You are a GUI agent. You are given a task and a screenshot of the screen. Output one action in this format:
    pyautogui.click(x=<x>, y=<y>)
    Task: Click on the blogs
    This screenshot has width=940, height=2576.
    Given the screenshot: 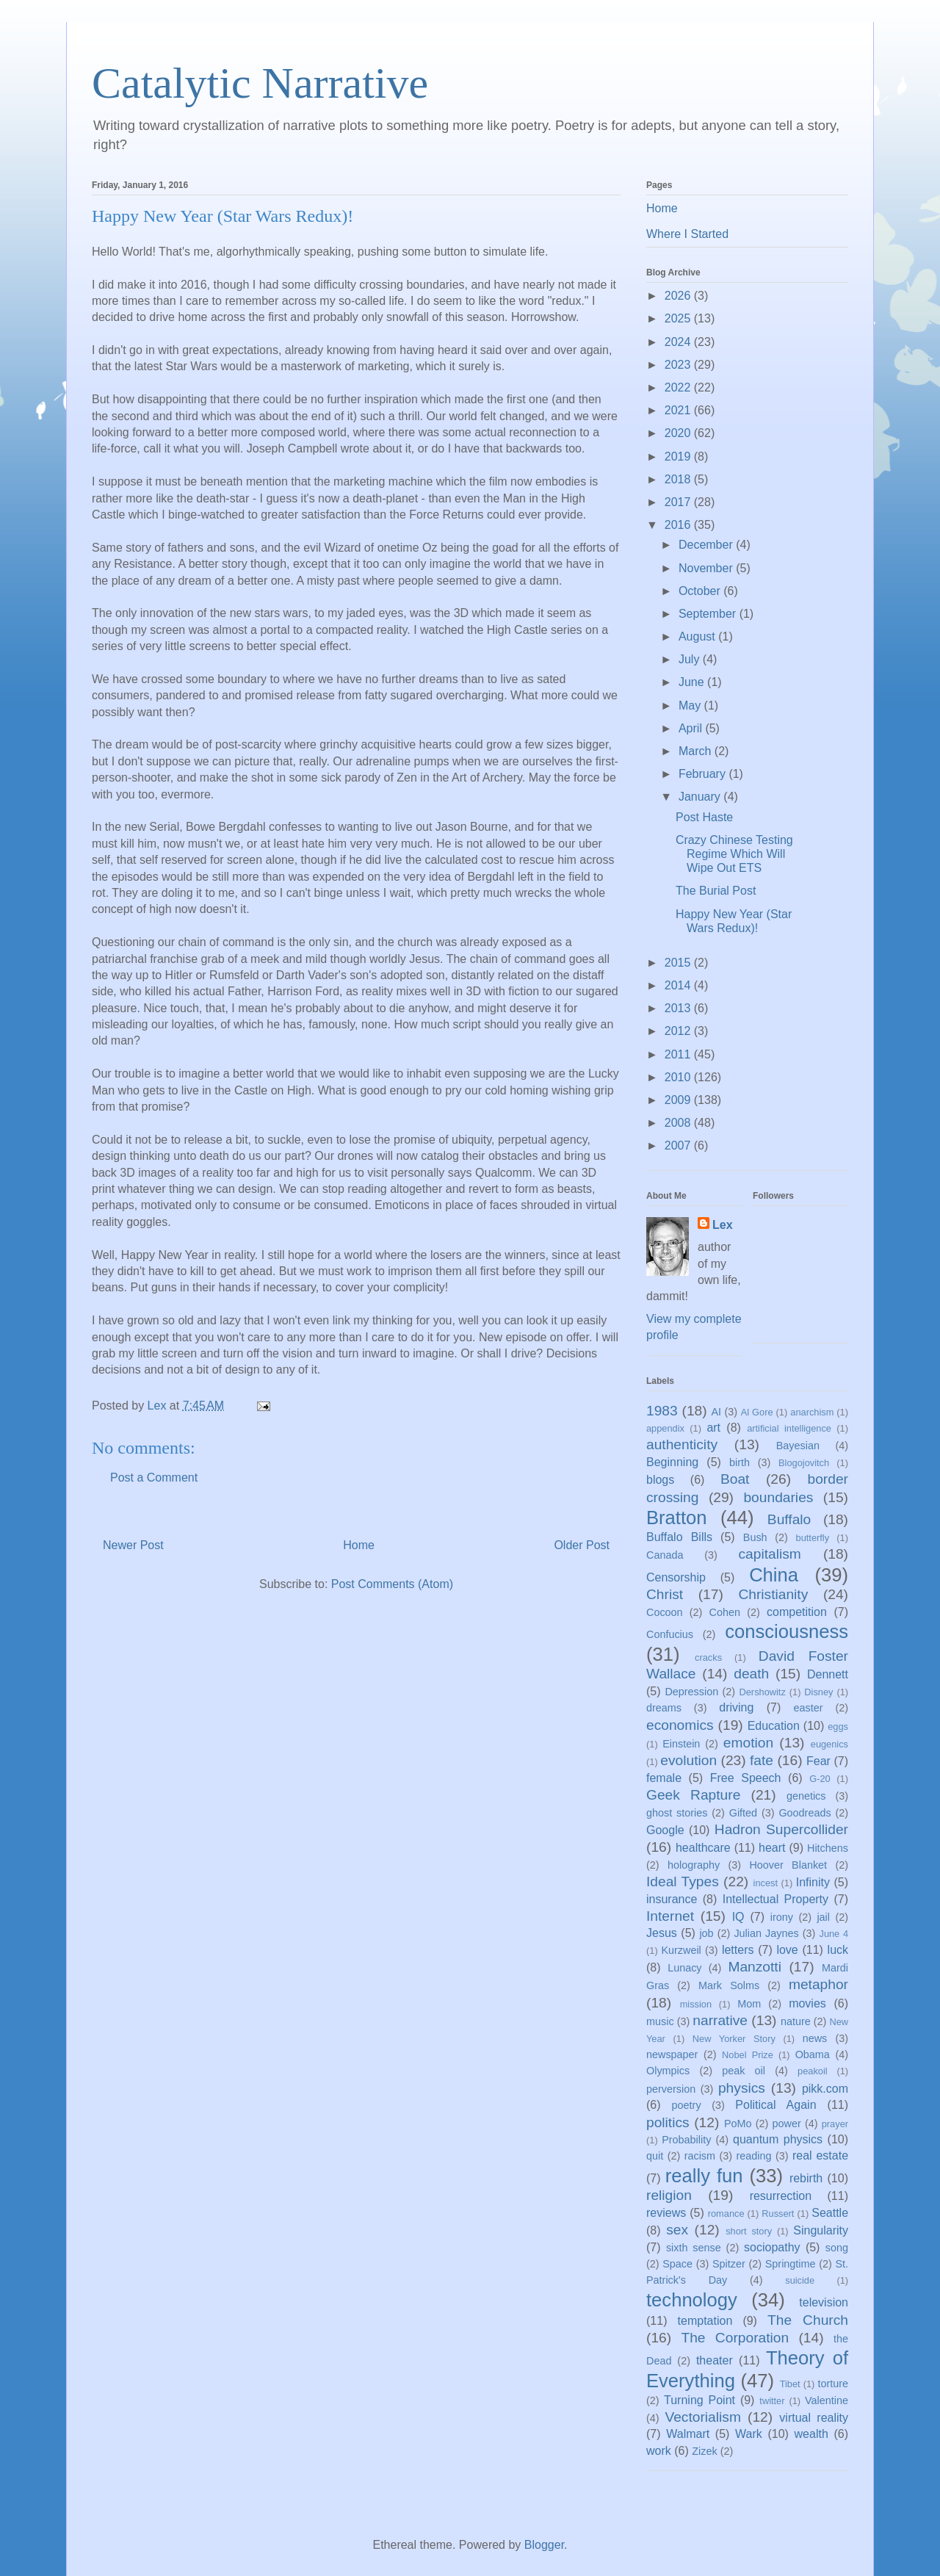 What is the action you would take?
    pyautogui.click(x=660, y=1479)
    